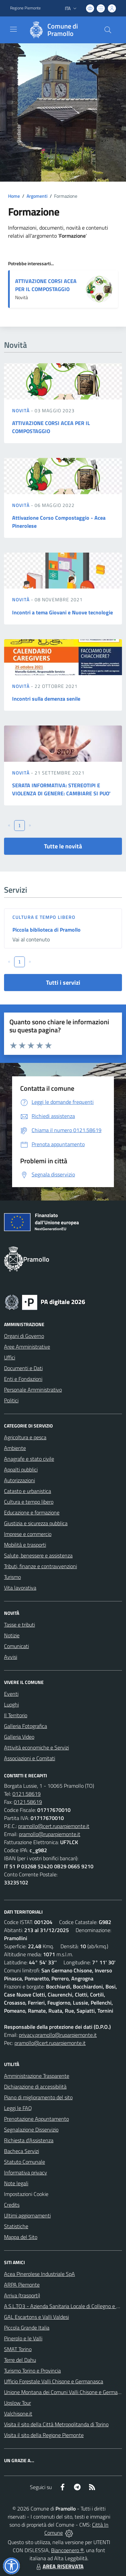 The height and width of the screenshot is (2576, 126). What do you see at coordinates (18, 2349) in the screenshot?
I see `SMAT Torino` at bounding box center [18, 2349].